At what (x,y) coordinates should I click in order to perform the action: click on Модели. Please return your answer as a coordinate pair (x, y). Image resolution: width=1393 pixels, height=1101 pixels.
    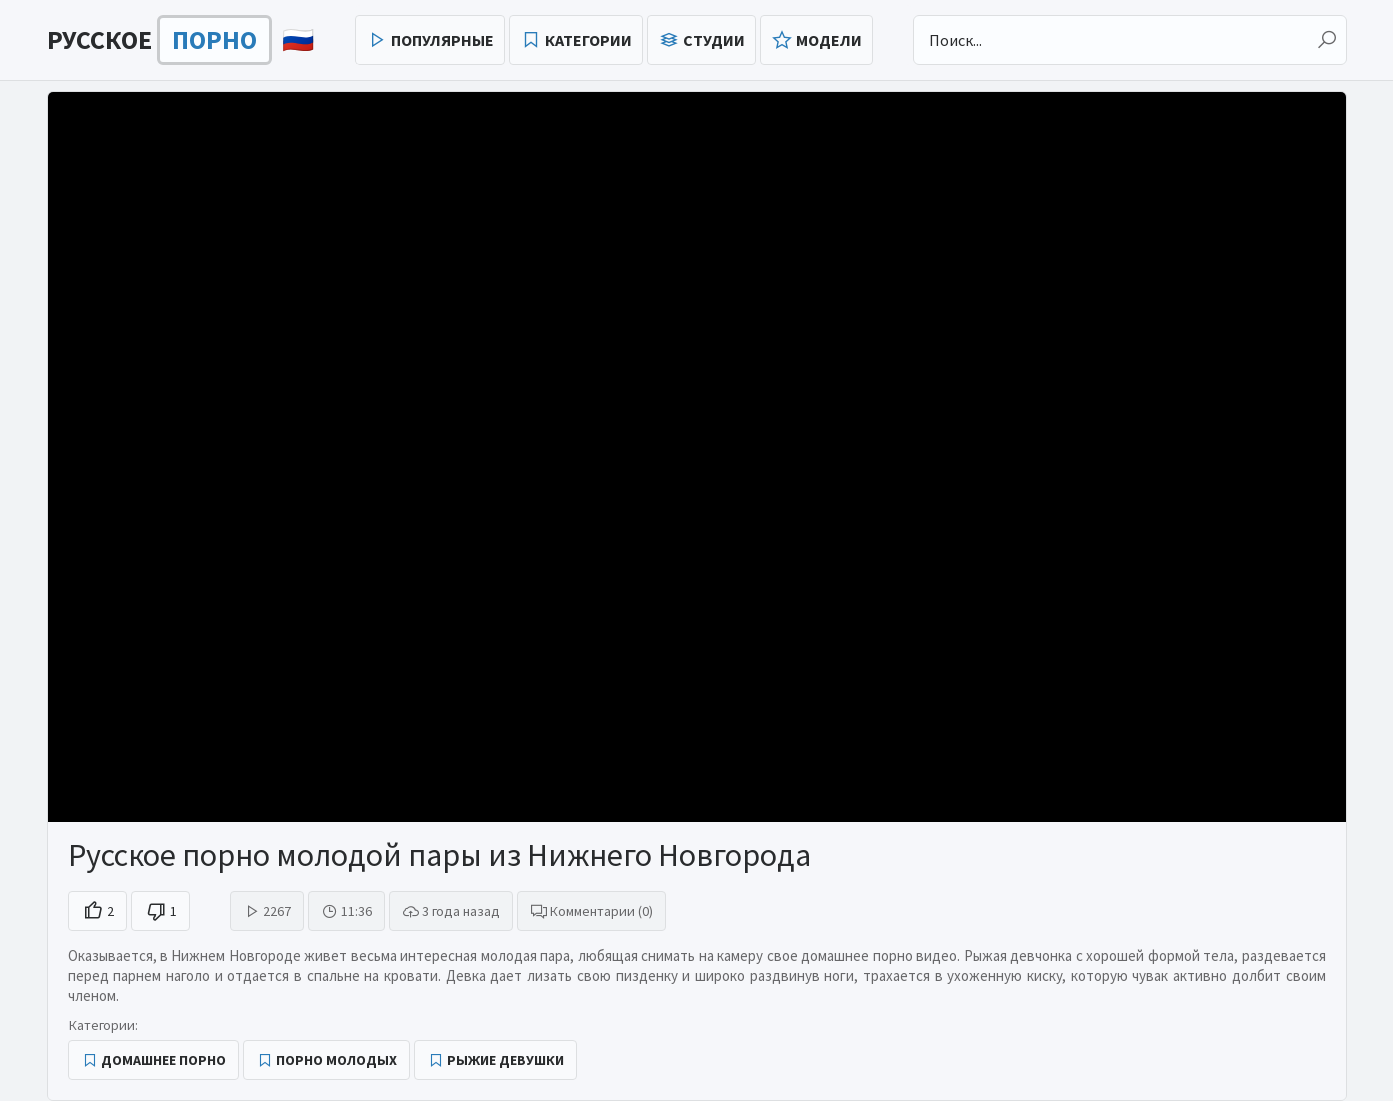
    Looking at the image, I should click on (829, 40).